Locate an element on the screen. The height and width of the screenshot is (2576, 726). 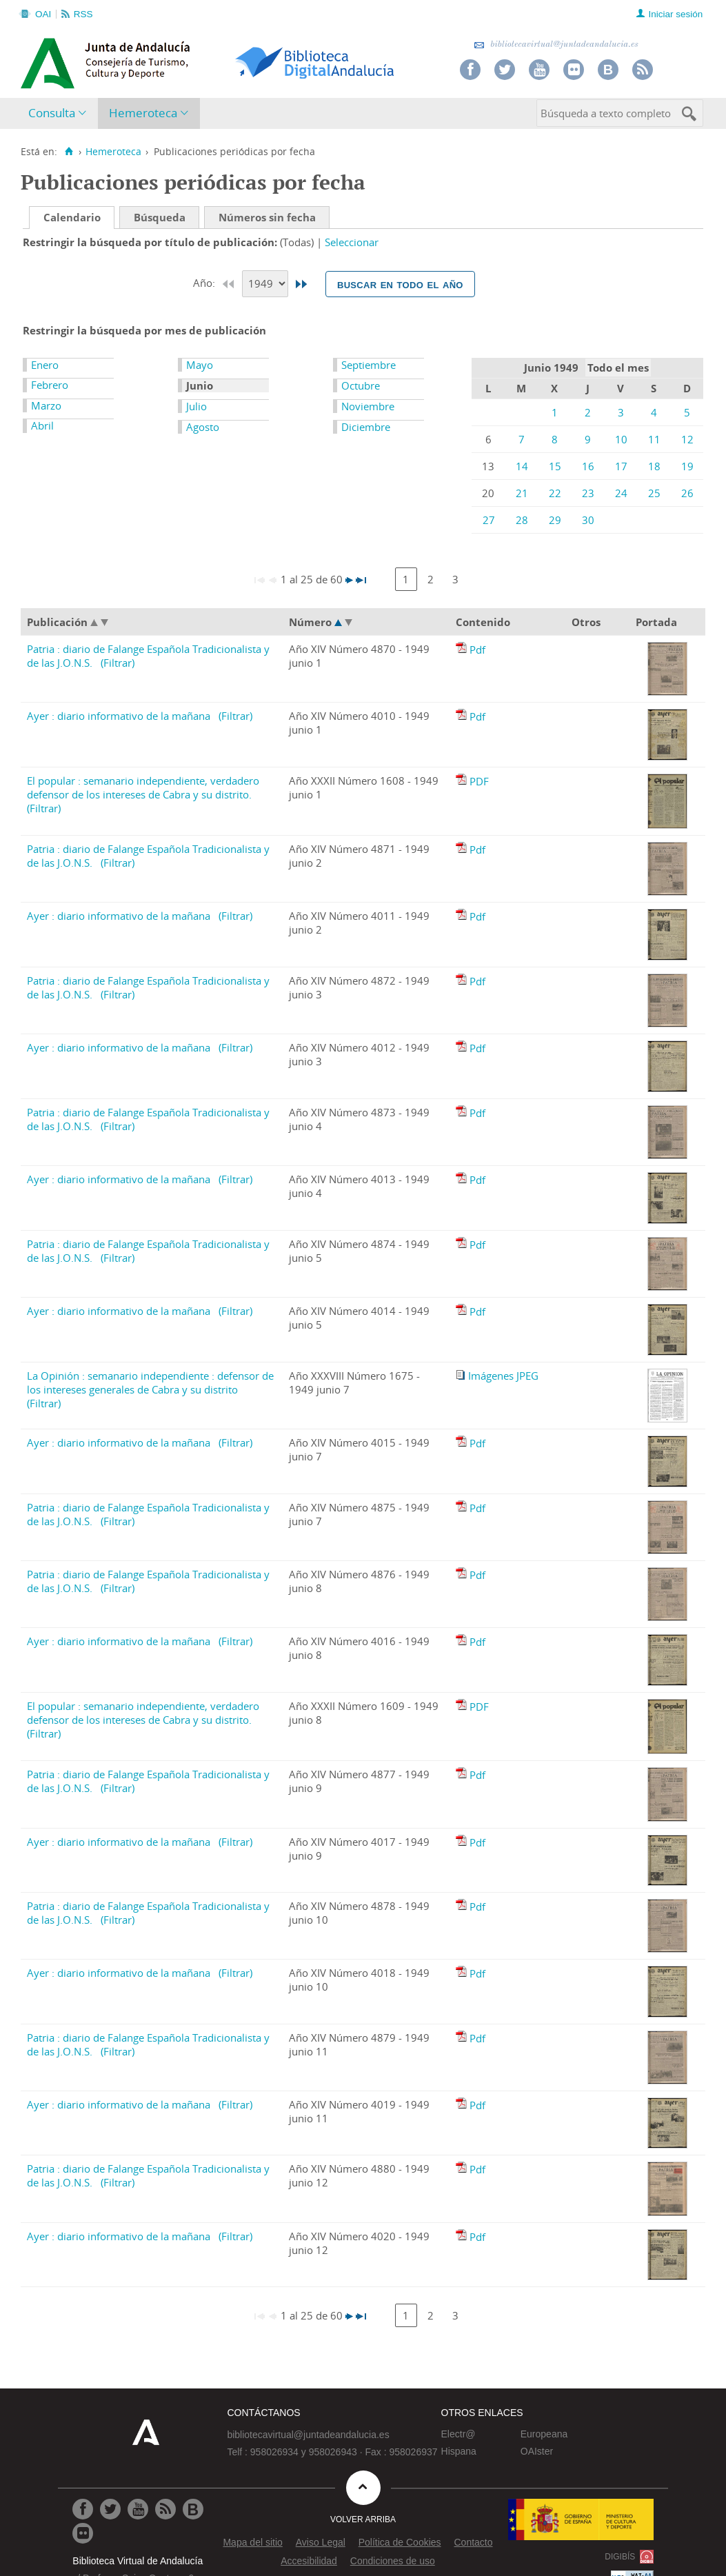
23 is located at coordinates (588, 493).